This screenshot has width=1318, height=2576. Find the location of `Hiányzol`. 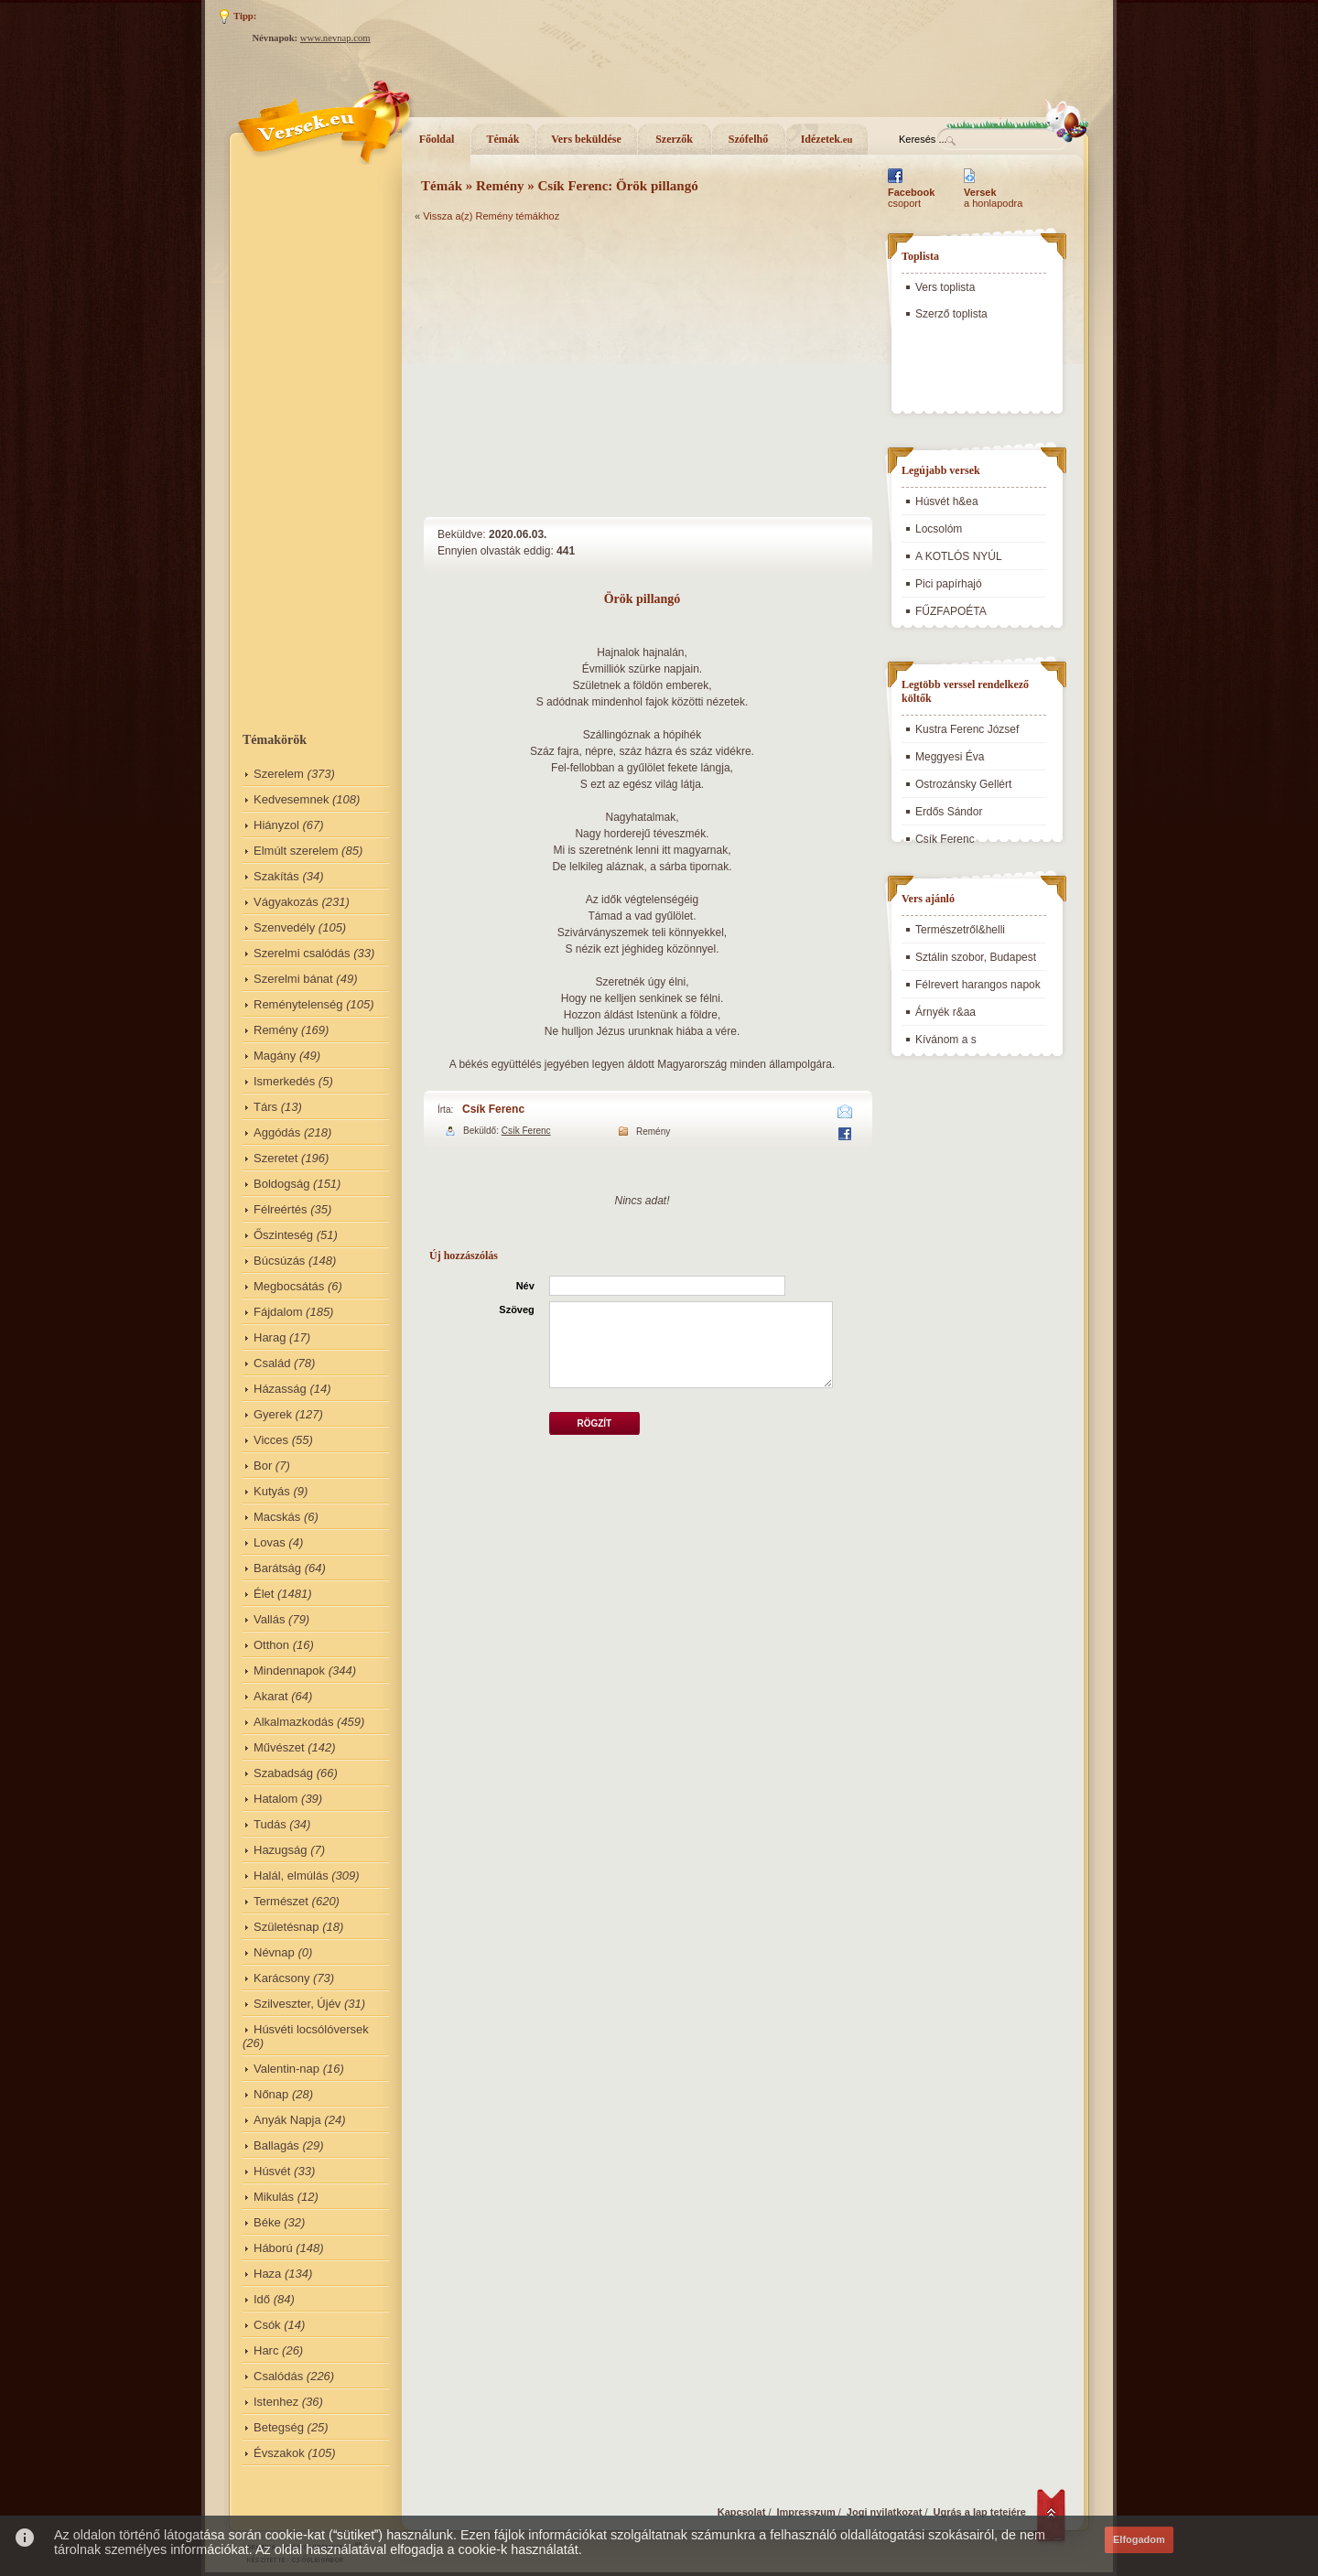

Hiányzol is located at coordinates (276, 825).